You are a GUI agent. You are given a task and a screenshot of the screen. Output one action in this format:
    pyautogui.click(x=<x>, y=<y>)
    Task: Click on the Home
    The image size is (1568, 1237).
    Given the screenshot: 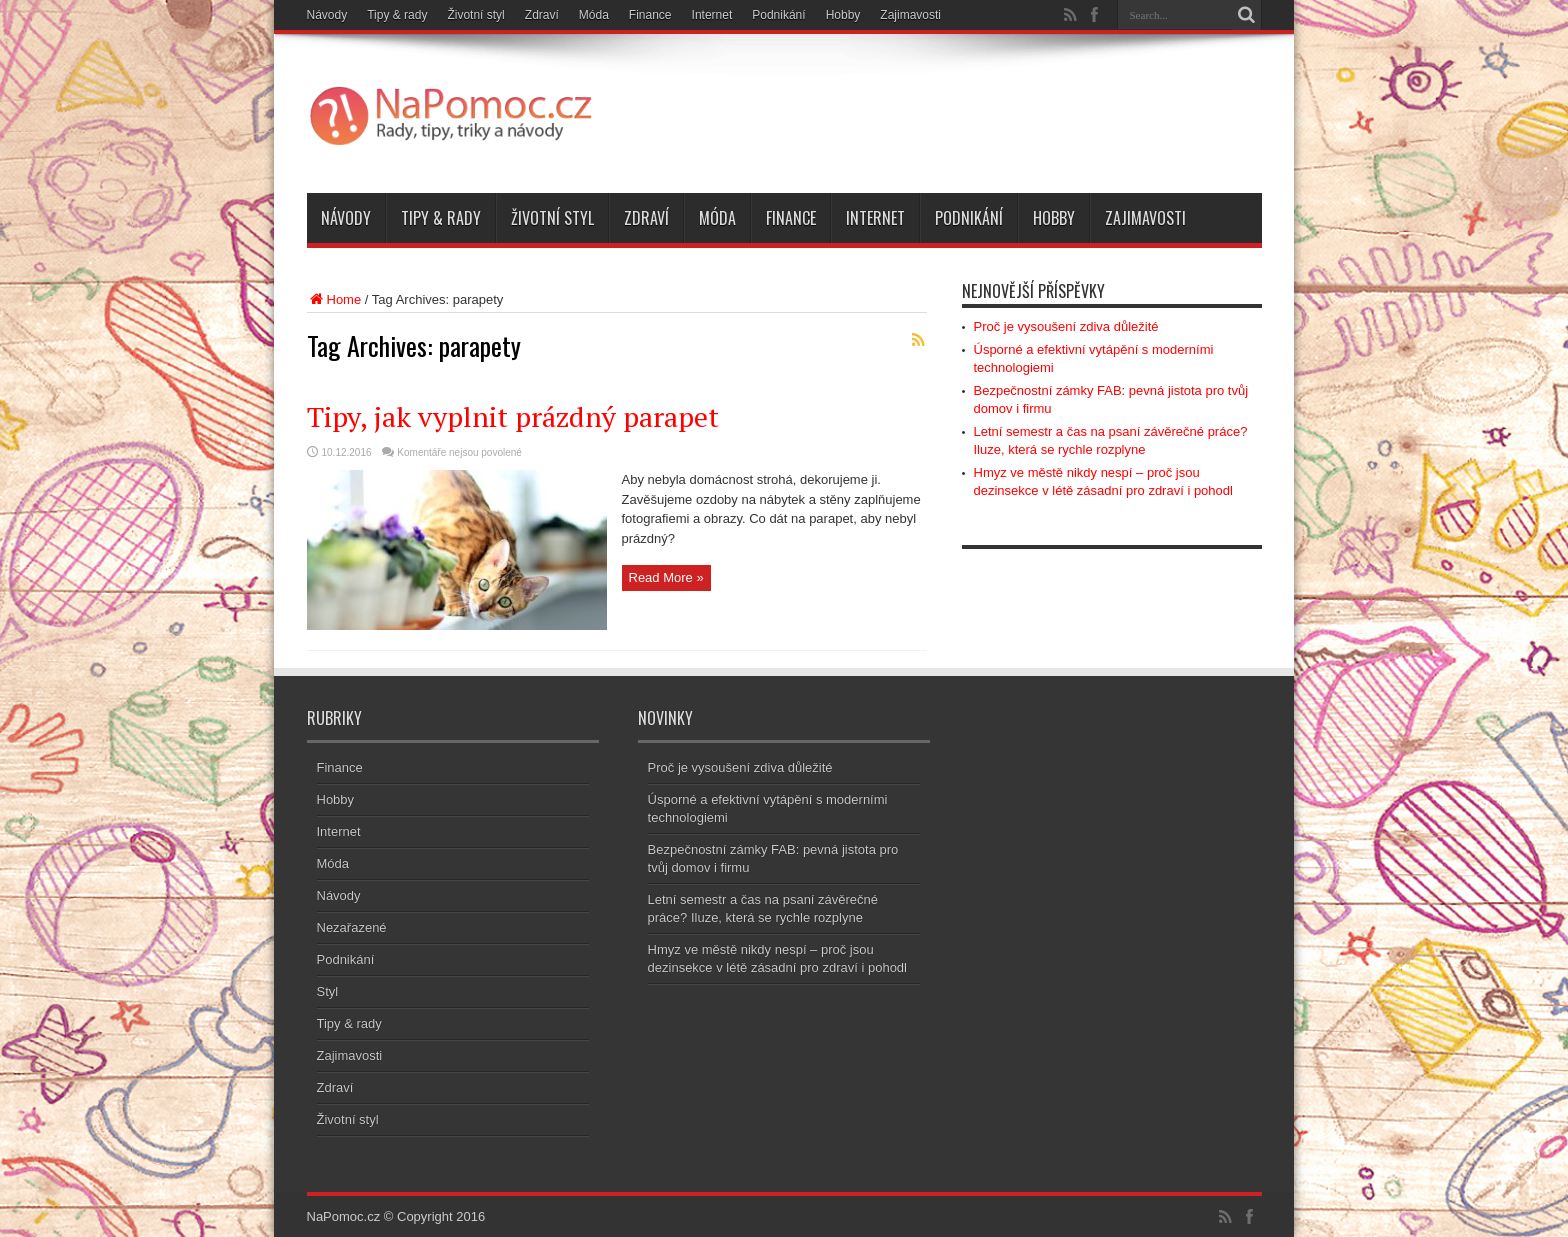 What is the action you would take?
    pyautogui.click(x=334, y=299)
    